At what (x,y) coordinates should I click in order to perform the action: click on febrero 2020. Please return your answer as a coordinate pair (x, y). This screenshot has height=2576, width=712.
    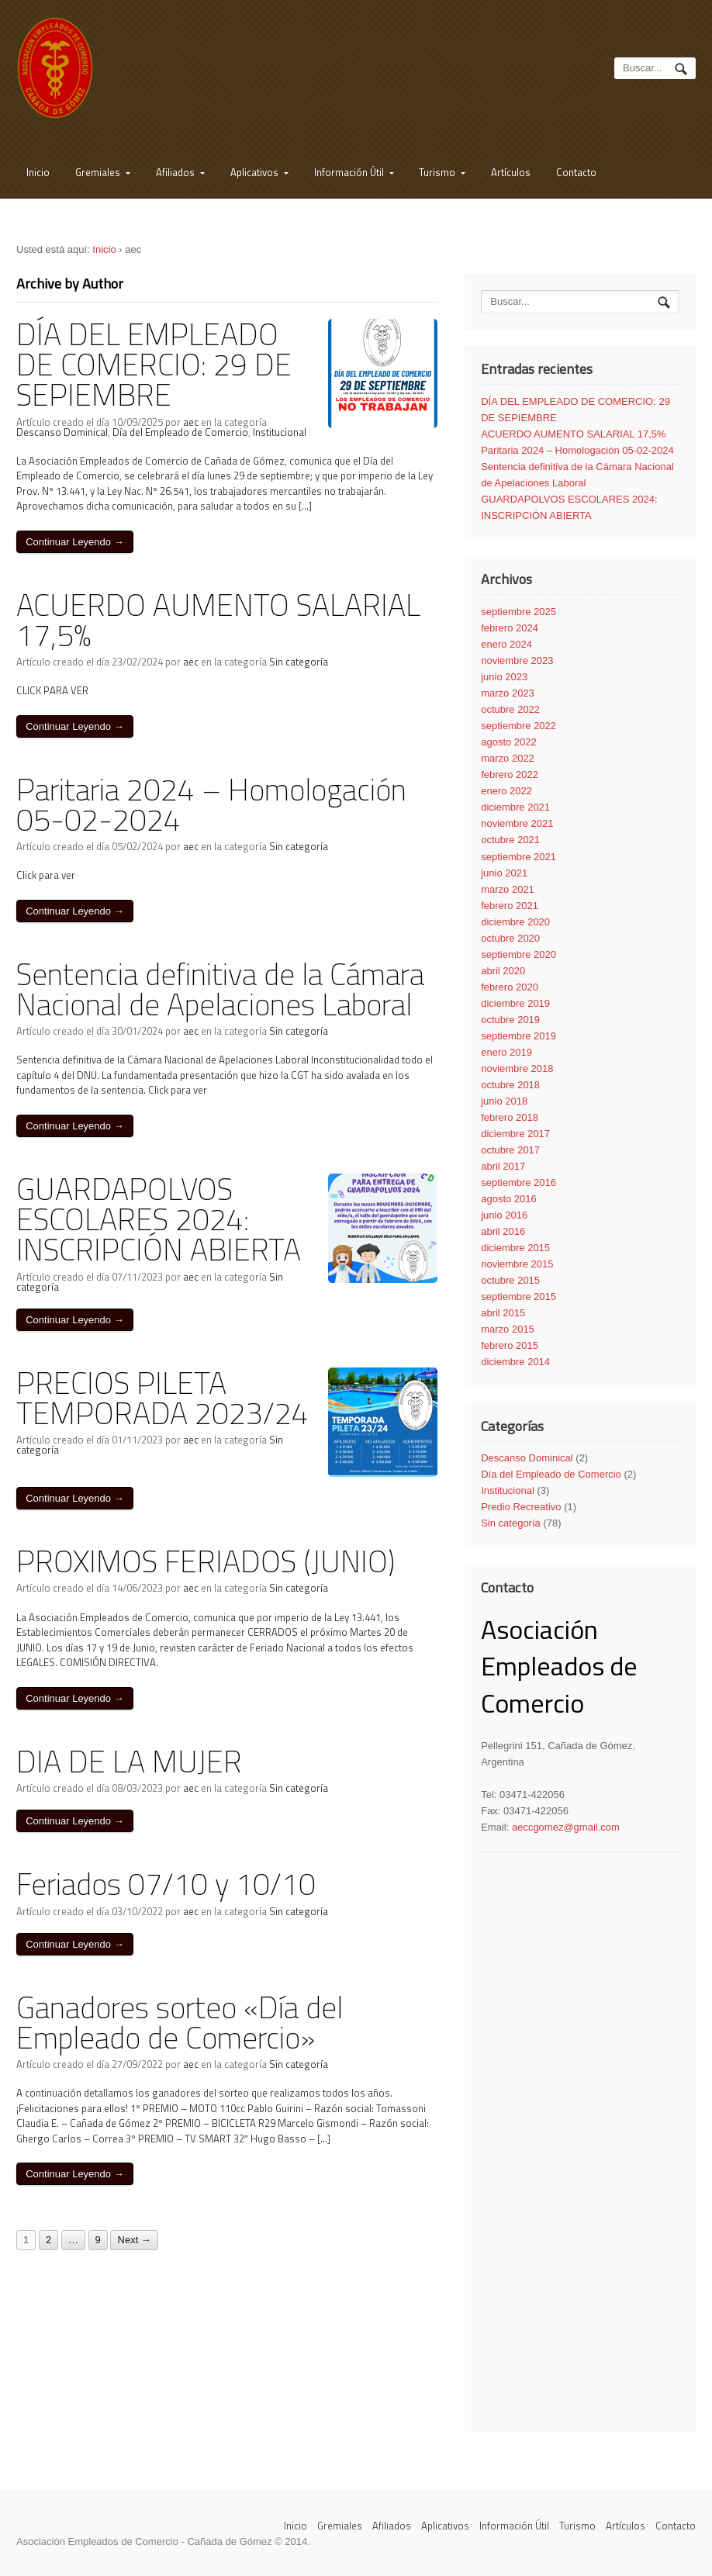
    Looking at the image, I should click on (509, 987).